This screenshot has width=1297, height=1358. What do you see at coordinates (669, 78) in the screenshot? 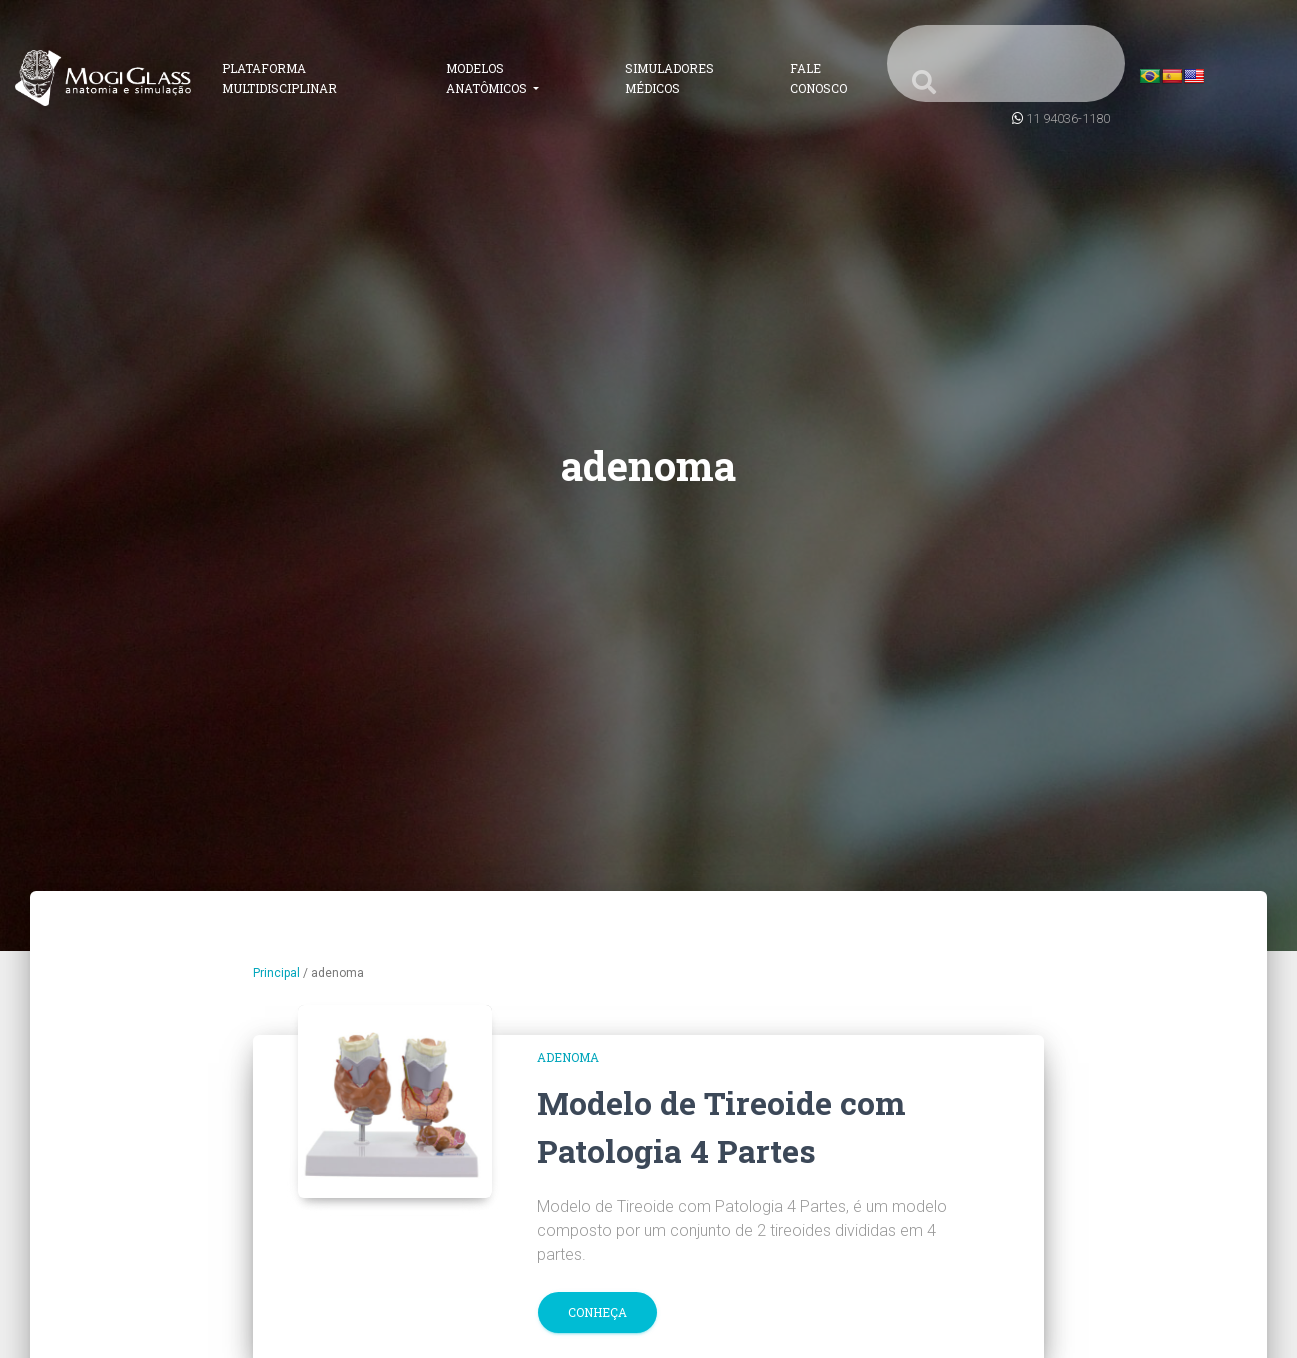
I see `Simuladores Médicos` at bounding box center [669, 78].